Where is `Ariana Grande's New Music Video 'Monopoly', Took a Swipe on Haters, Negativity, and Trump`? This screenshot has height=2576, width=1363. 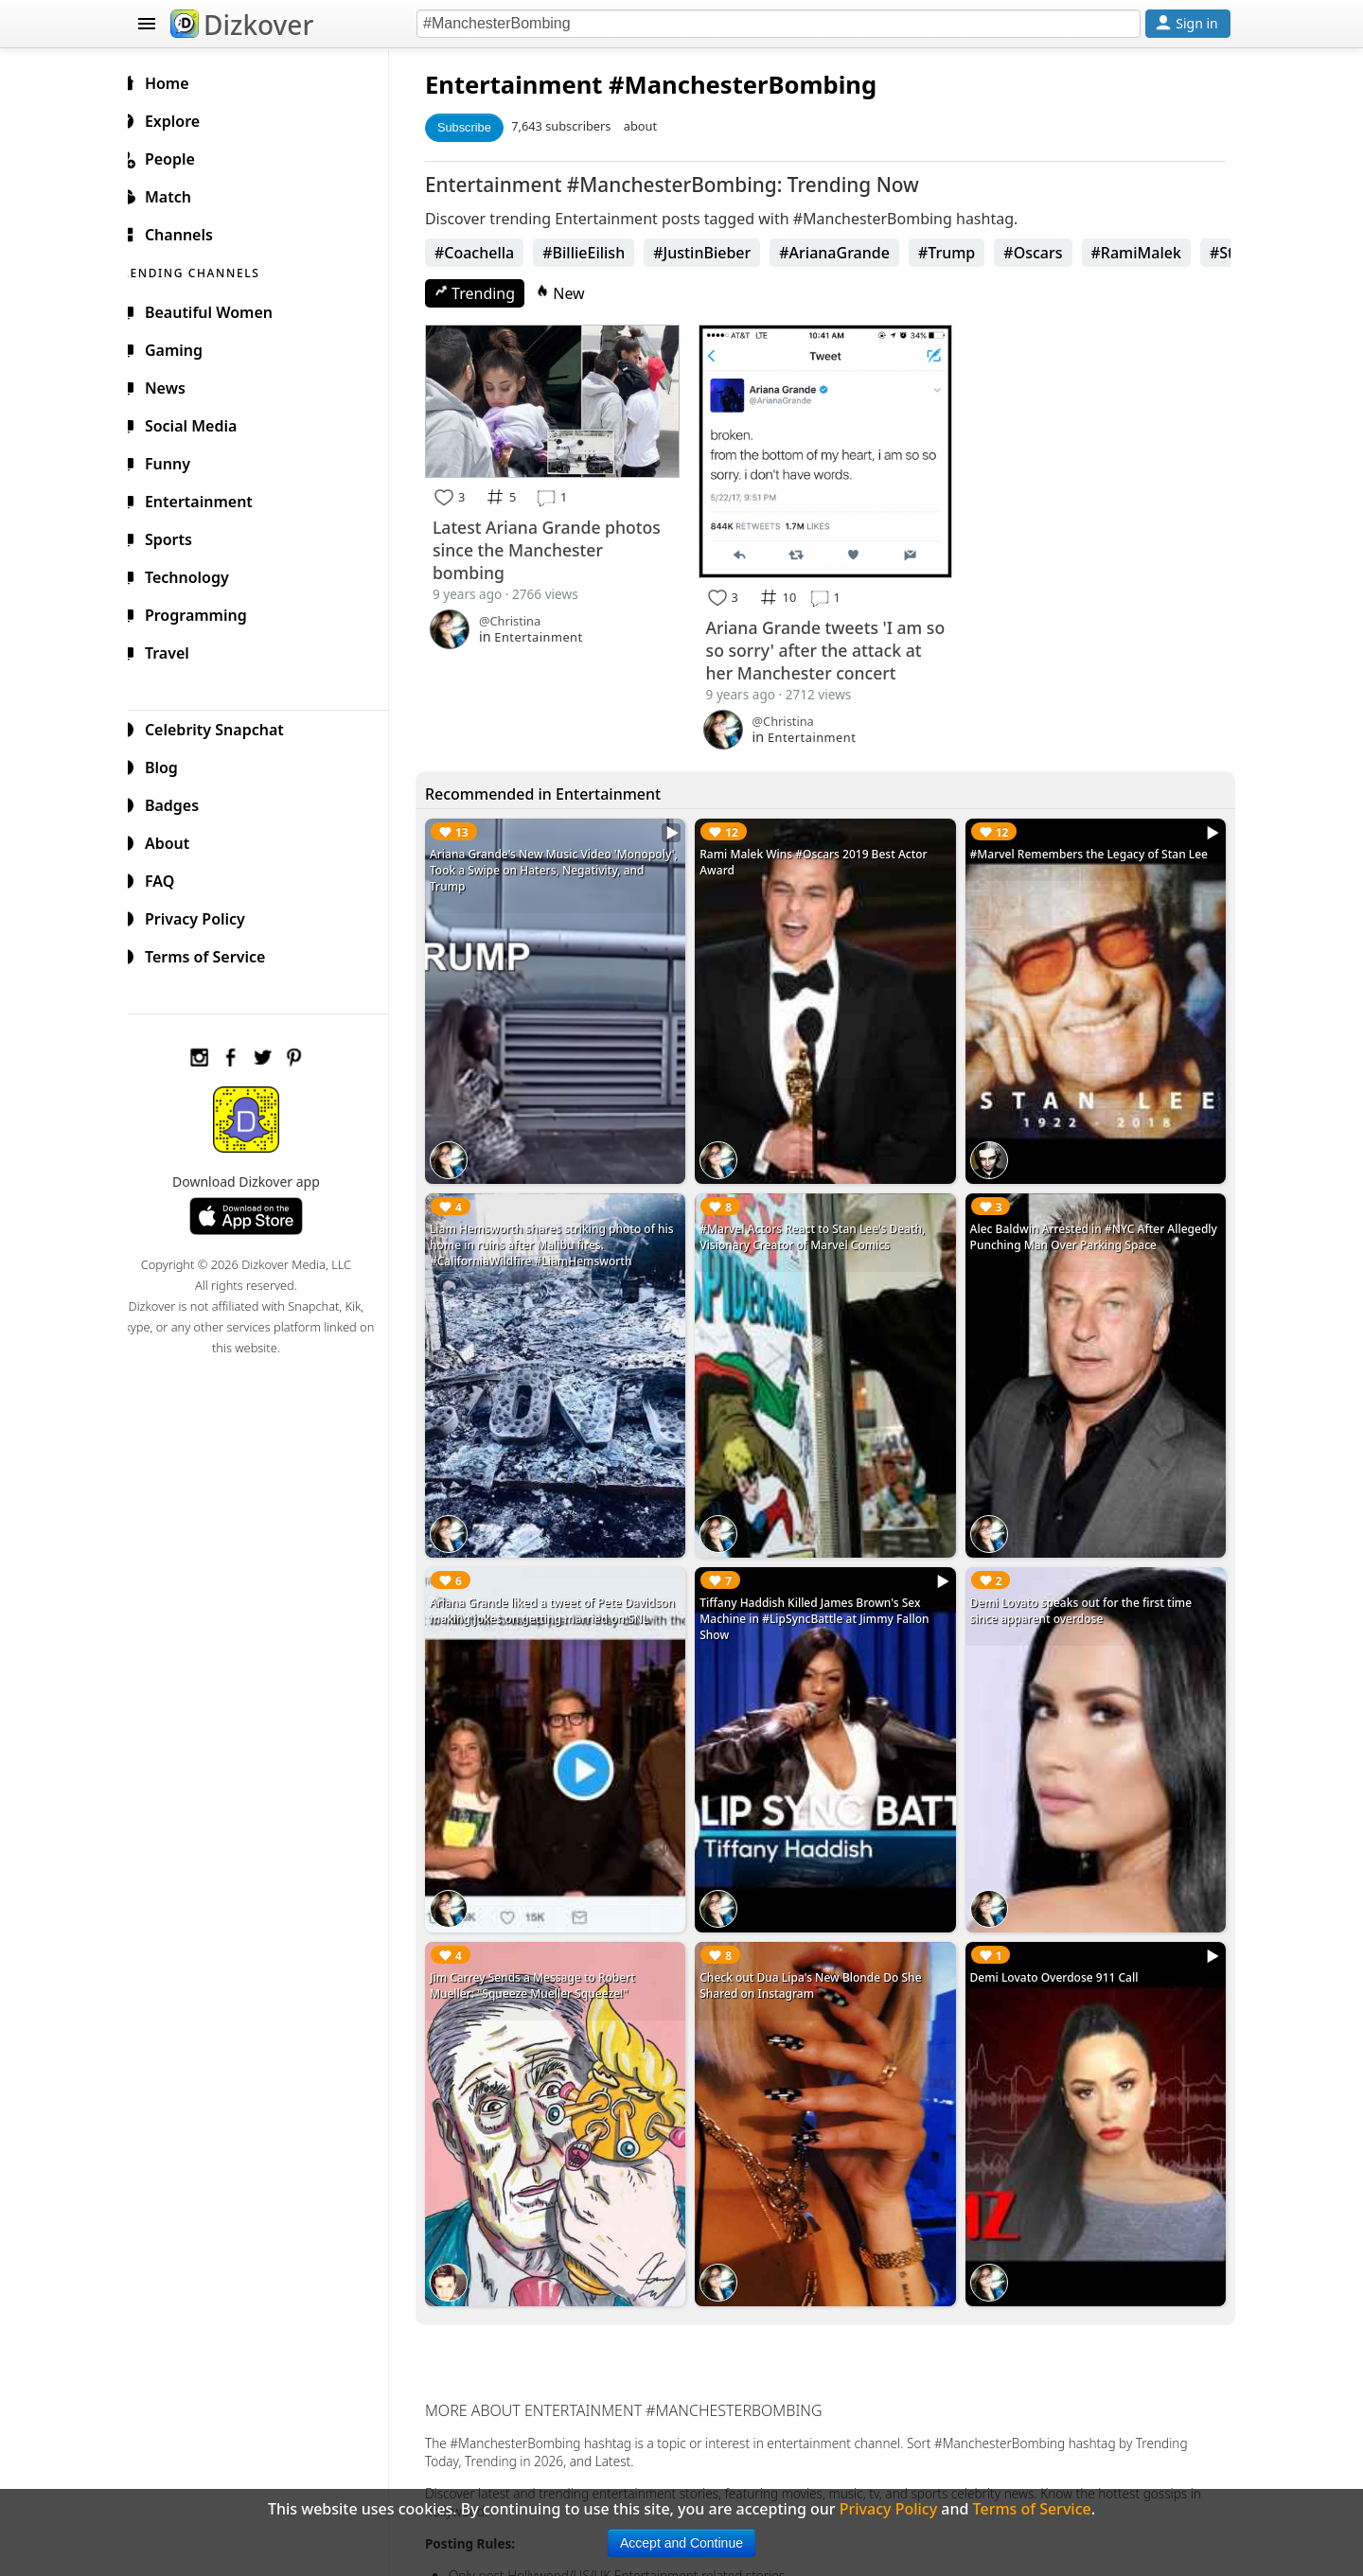 Ariana Grande's New Music Video 'Monopoly', Took a Swipe on Haters, Negativity, and Trump is located at coordinates (543, 865).